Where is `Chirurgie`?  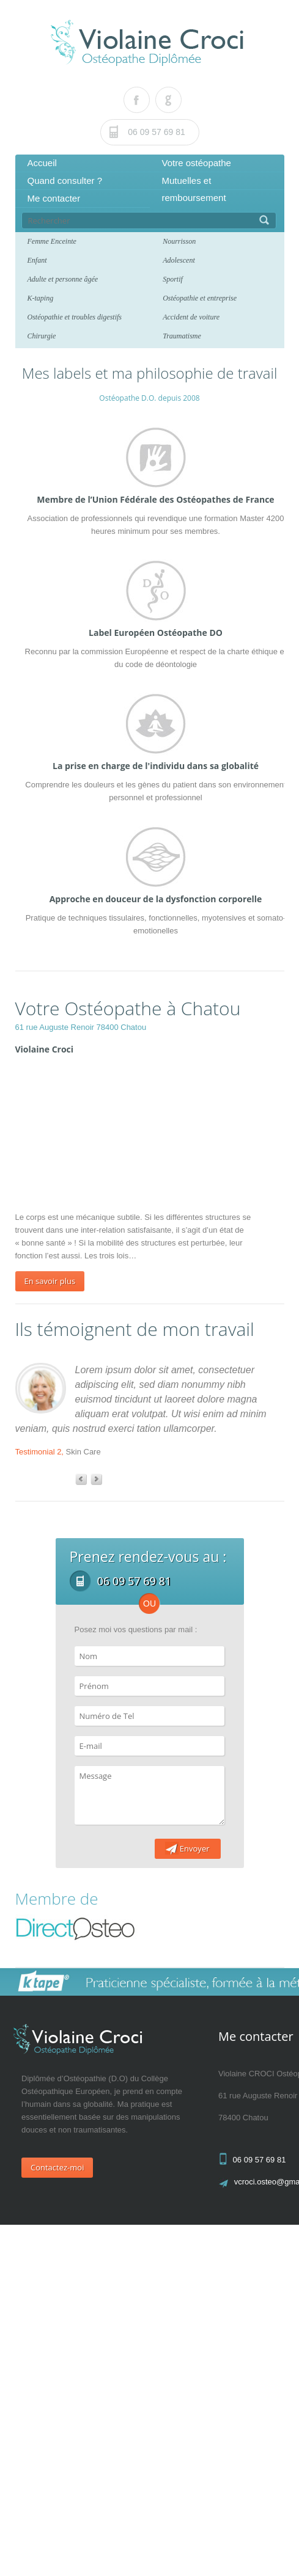 Chirurgie is located at coordinates (42, 336).